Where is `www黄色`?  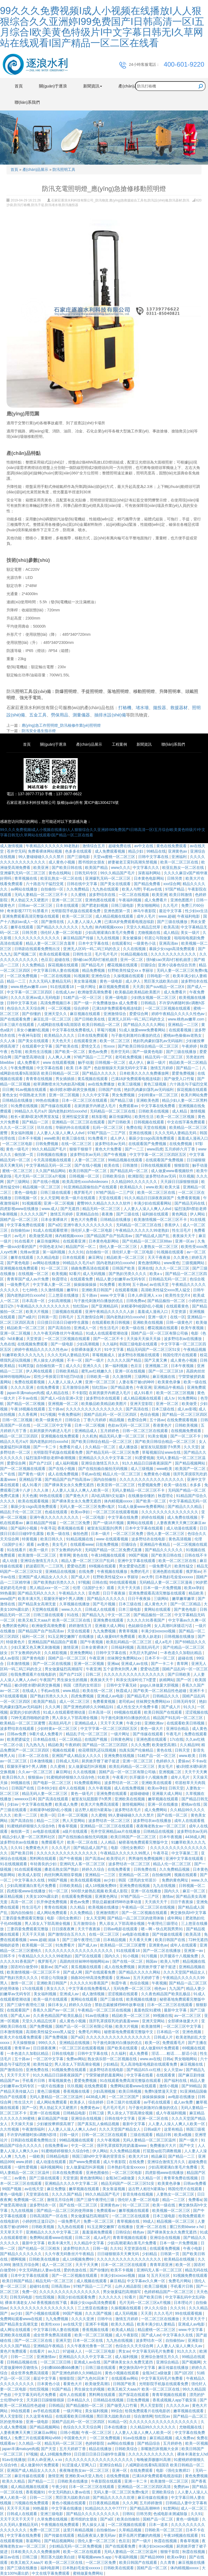
www黄色 is located at coordinates (172, 1263).